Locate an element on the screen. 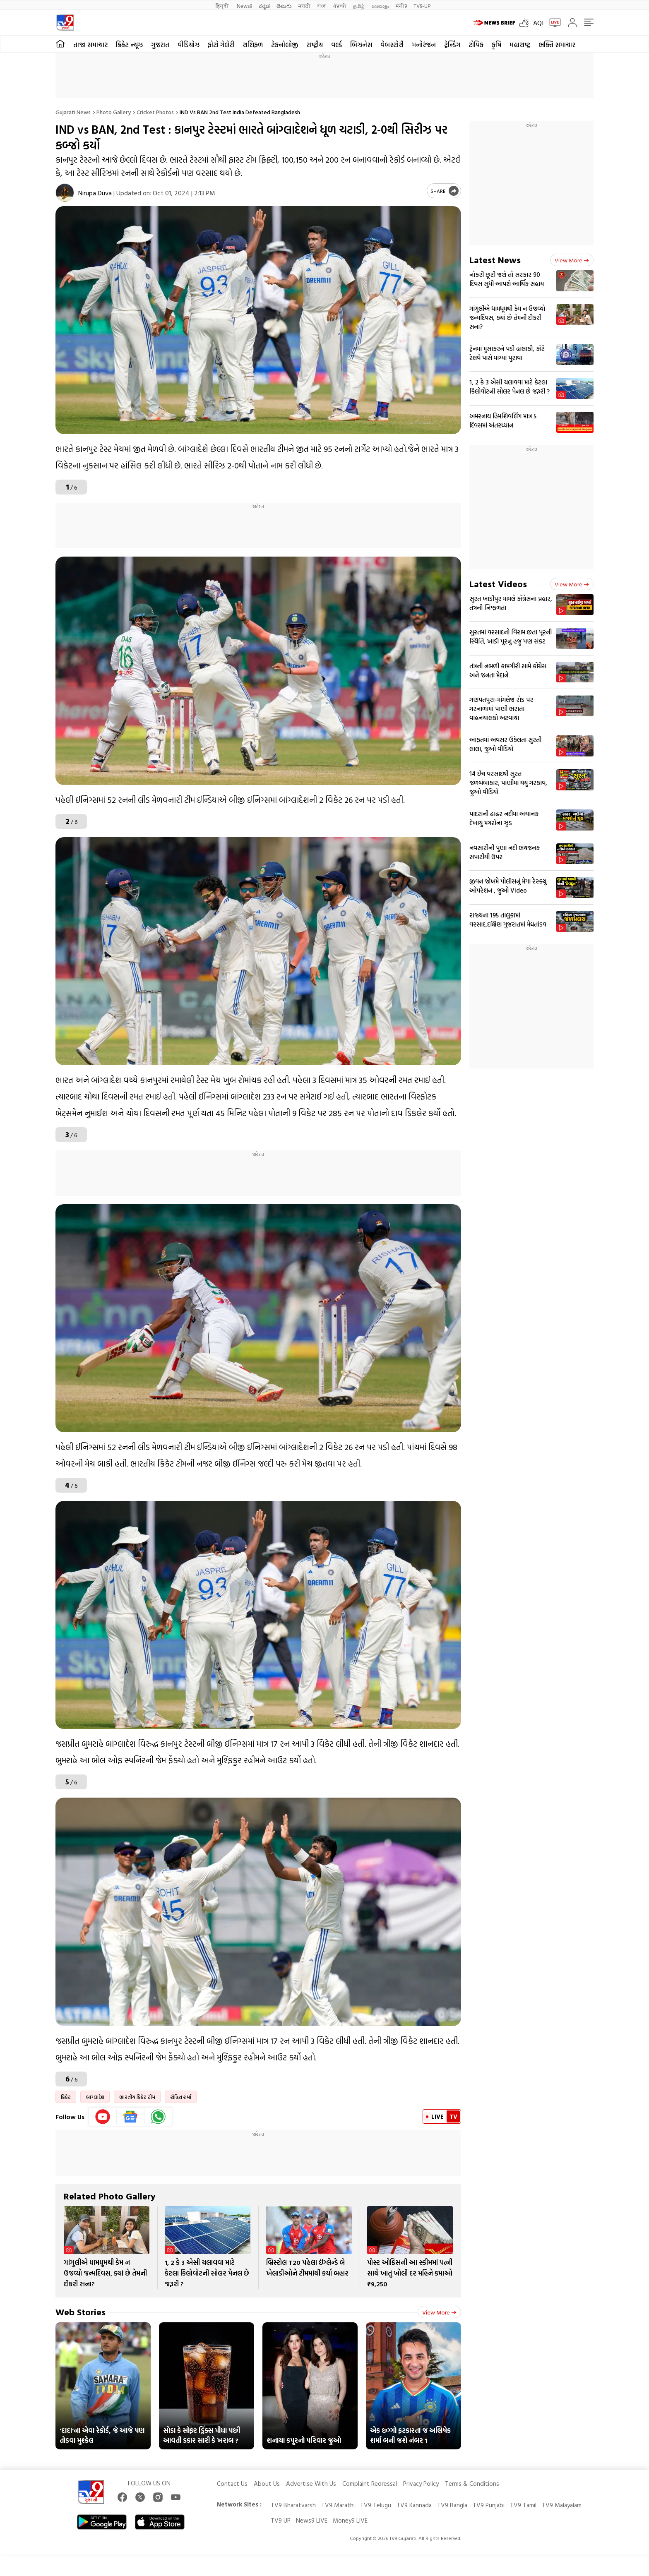 This screenshot has width=649, height=2576. TV9 Telugu is located at coordinates (375, 2505).